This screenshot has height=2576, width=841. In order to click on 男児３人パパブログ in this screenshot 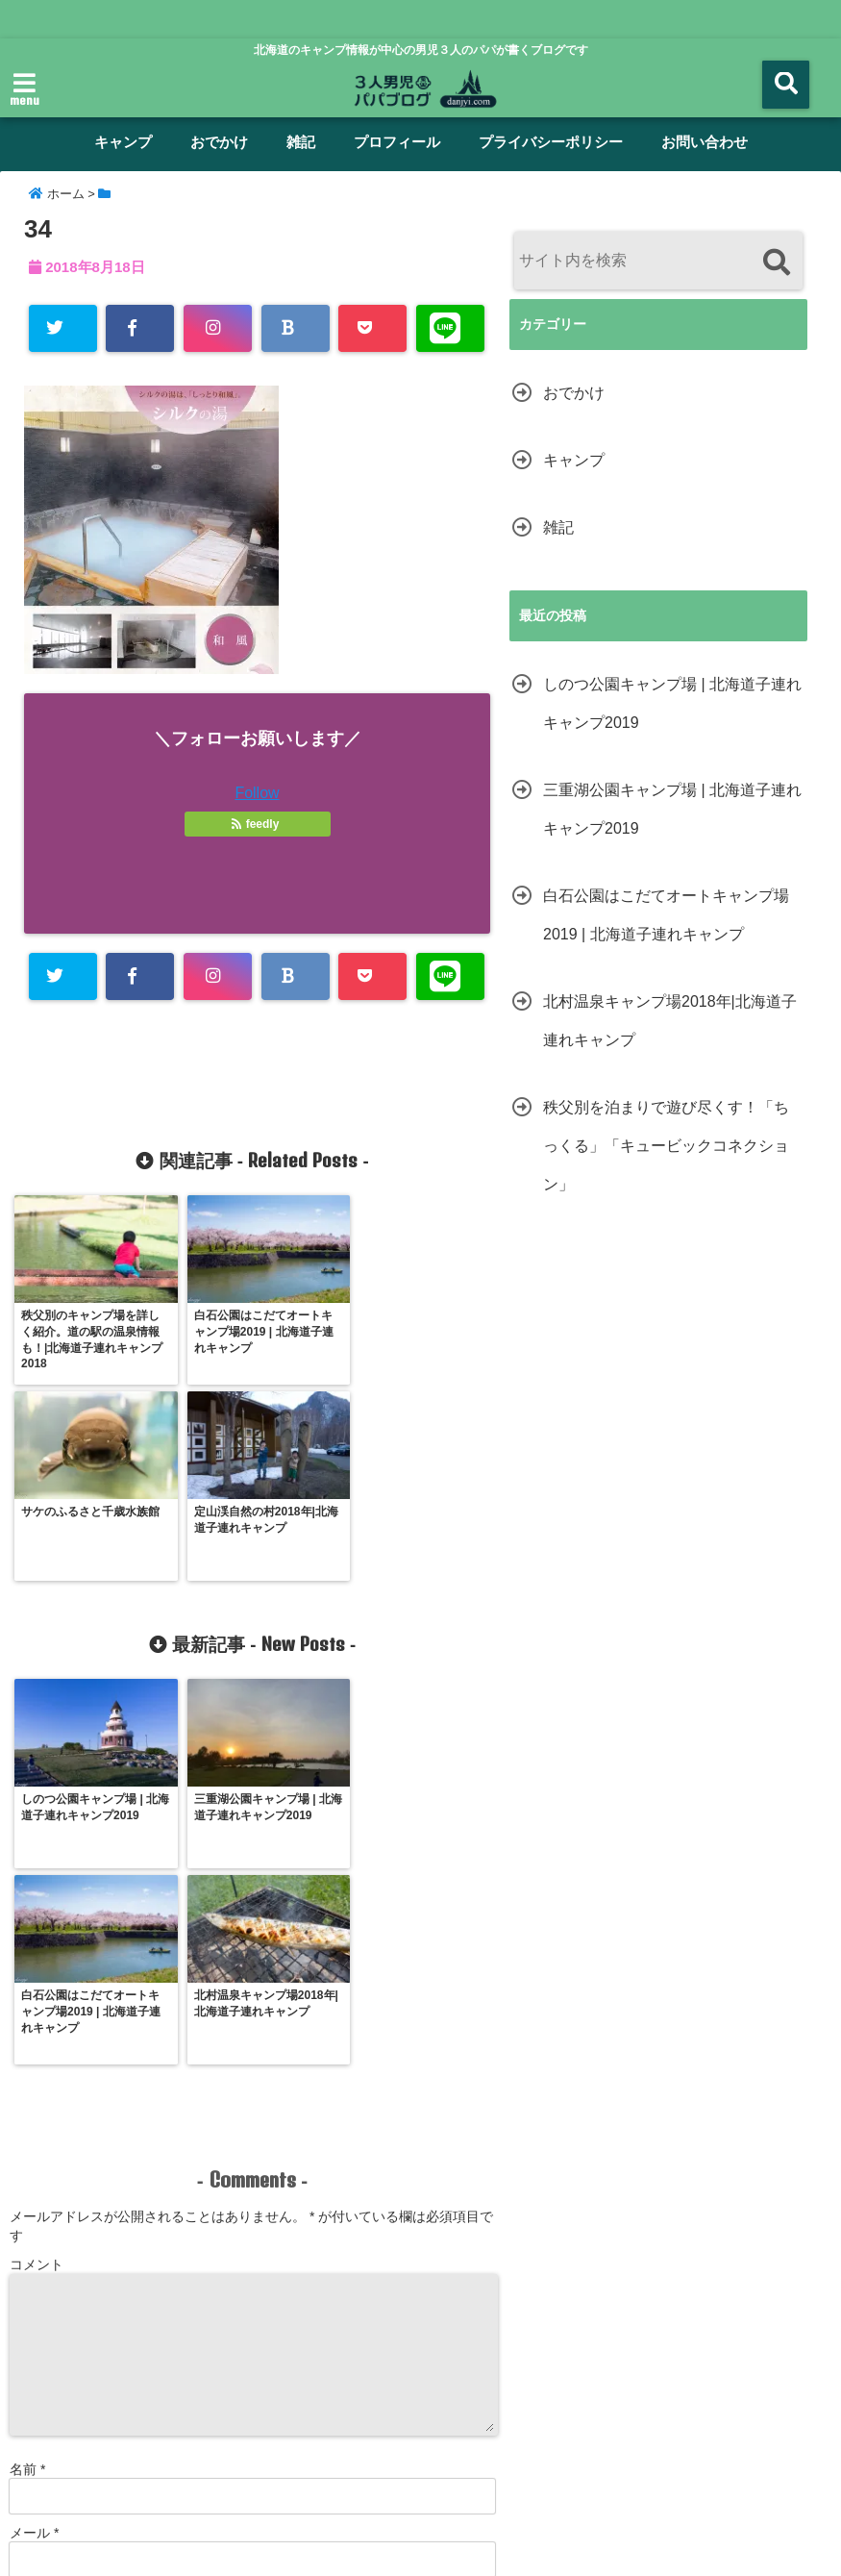, I will do `click(380, 2549)`.